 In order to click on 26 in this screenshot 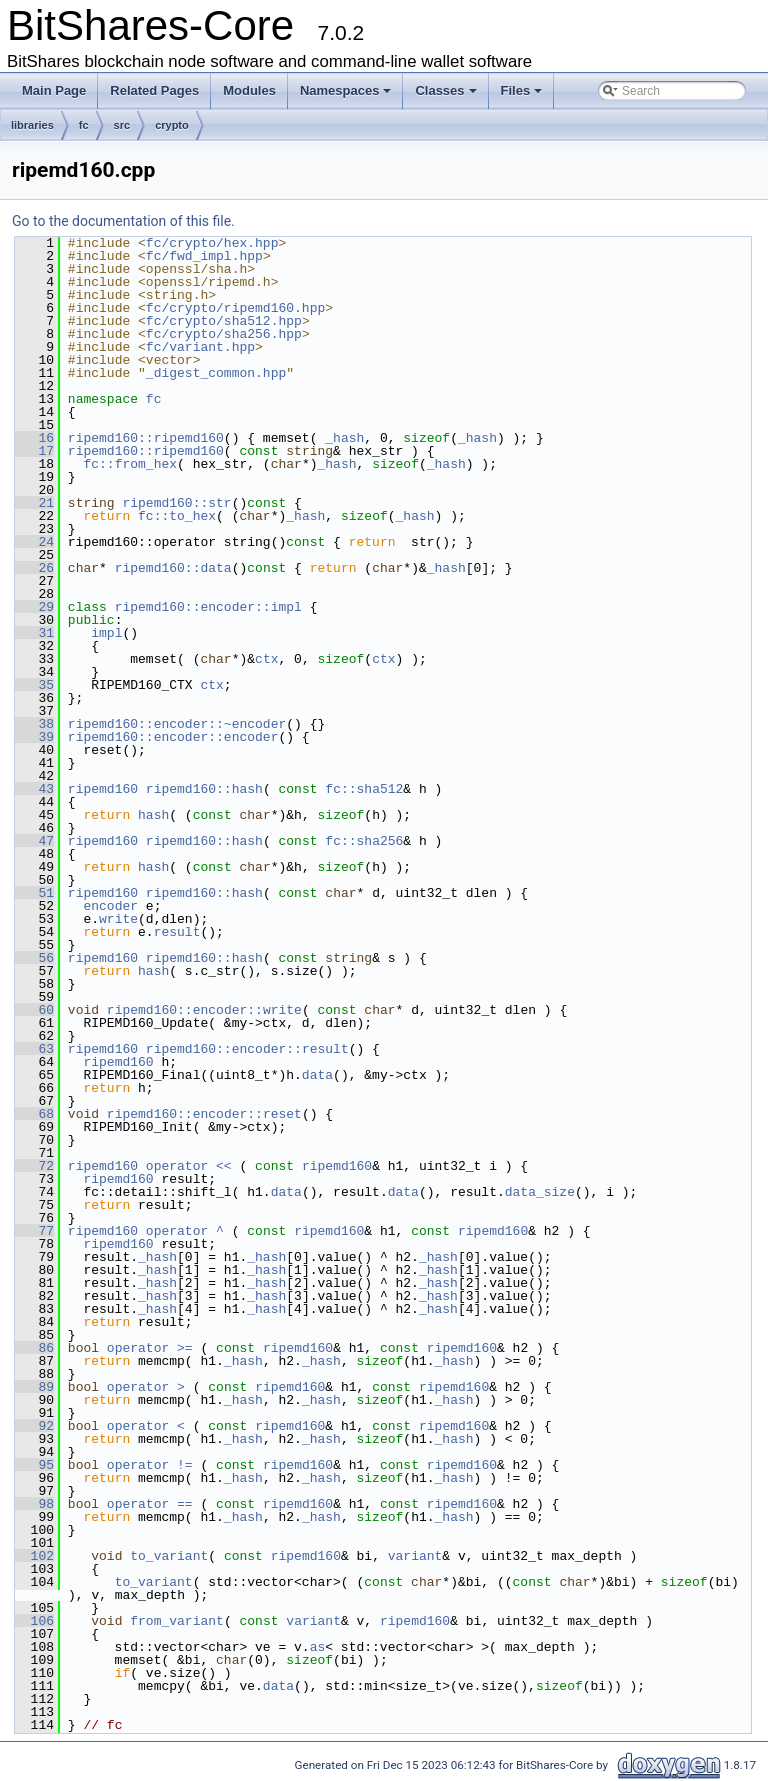, I will do `click(34, 568)`.